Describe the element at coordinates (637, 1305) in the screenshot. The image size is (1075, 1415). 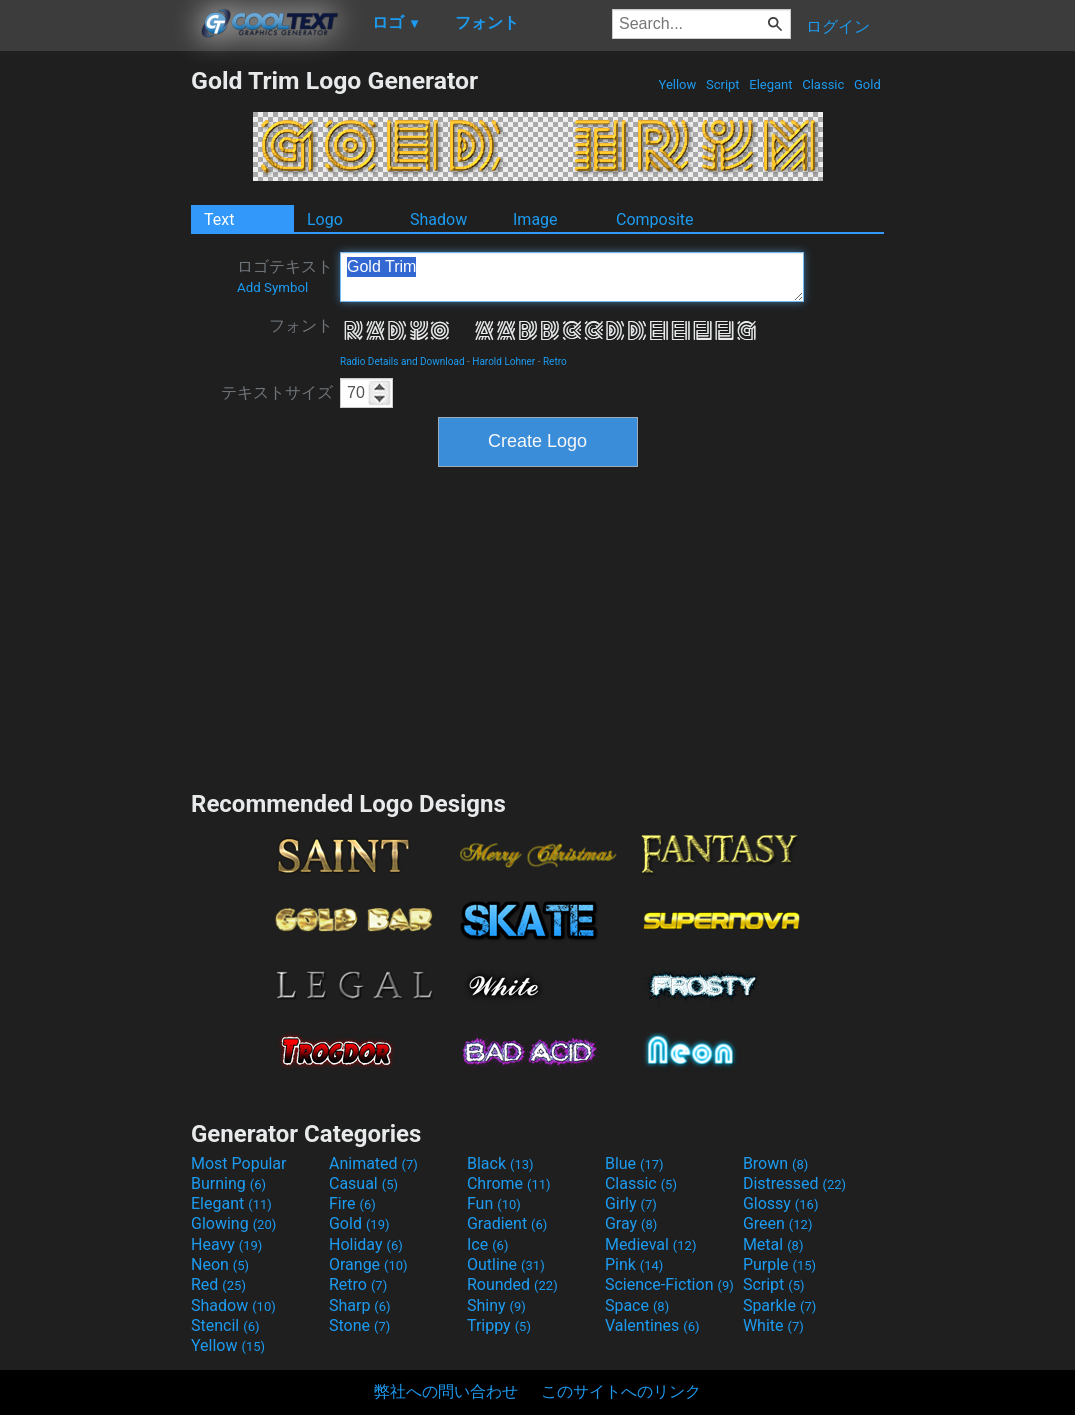
I see `Space` at that location.